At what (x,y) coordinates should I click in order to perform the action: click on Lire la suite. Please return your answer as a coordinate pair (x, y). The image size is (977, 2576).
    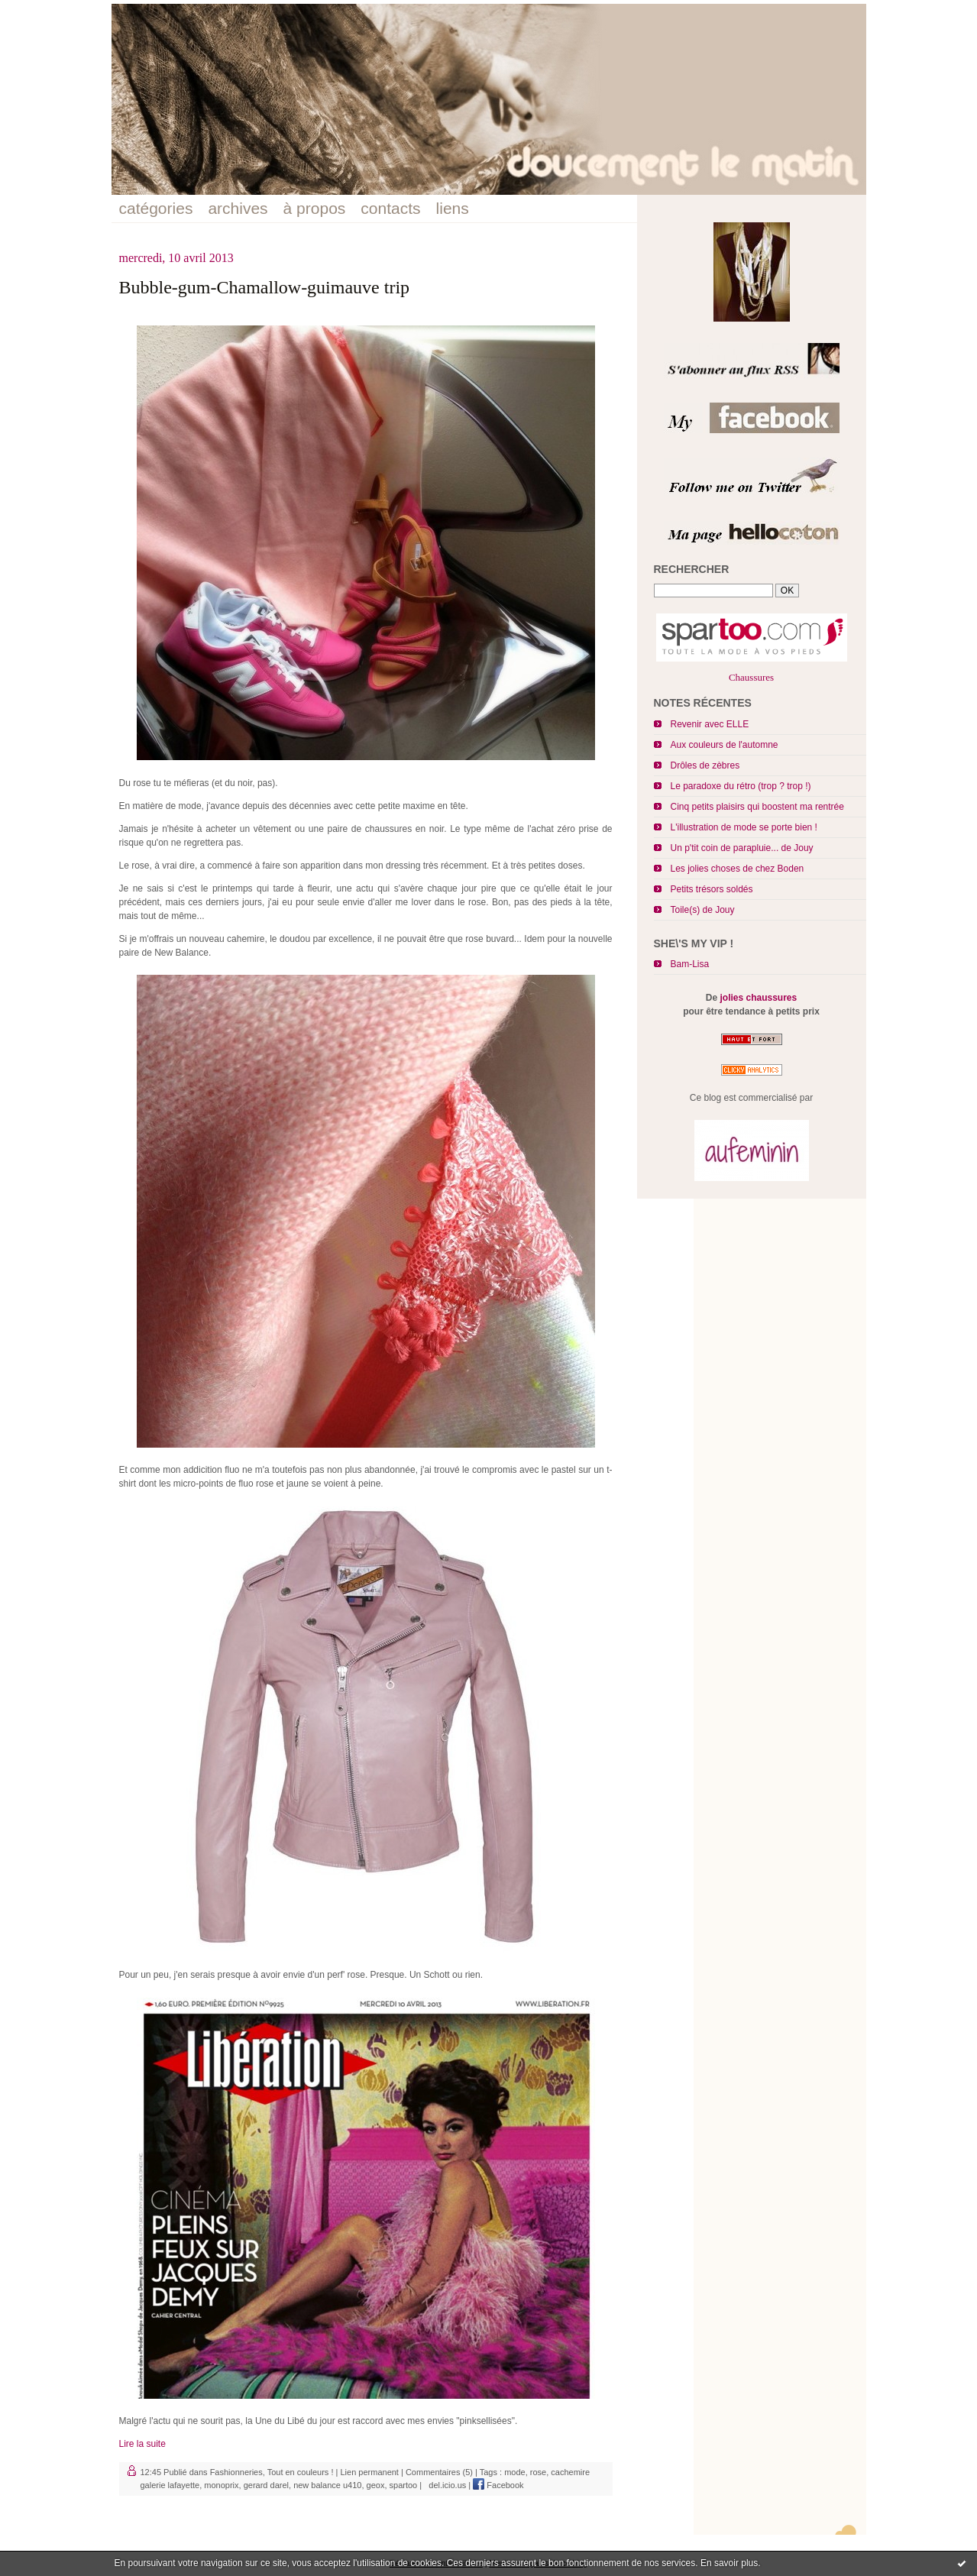
    Looking at the image, I should click on (142, 2443).